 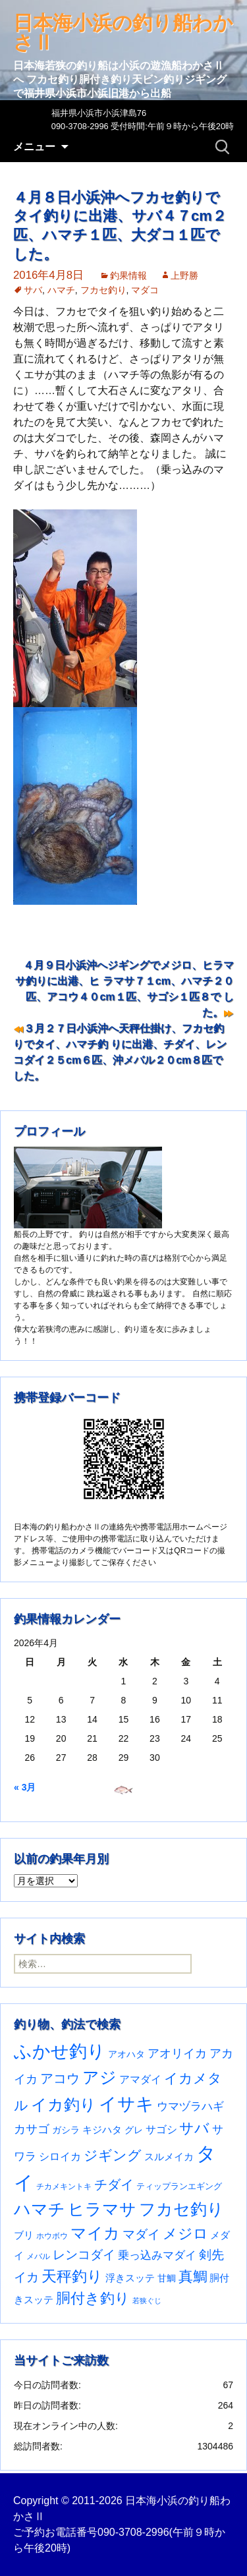 I want to click on アオハタ [アオハタ (35個の項目)], so click(x=126, y=2054).